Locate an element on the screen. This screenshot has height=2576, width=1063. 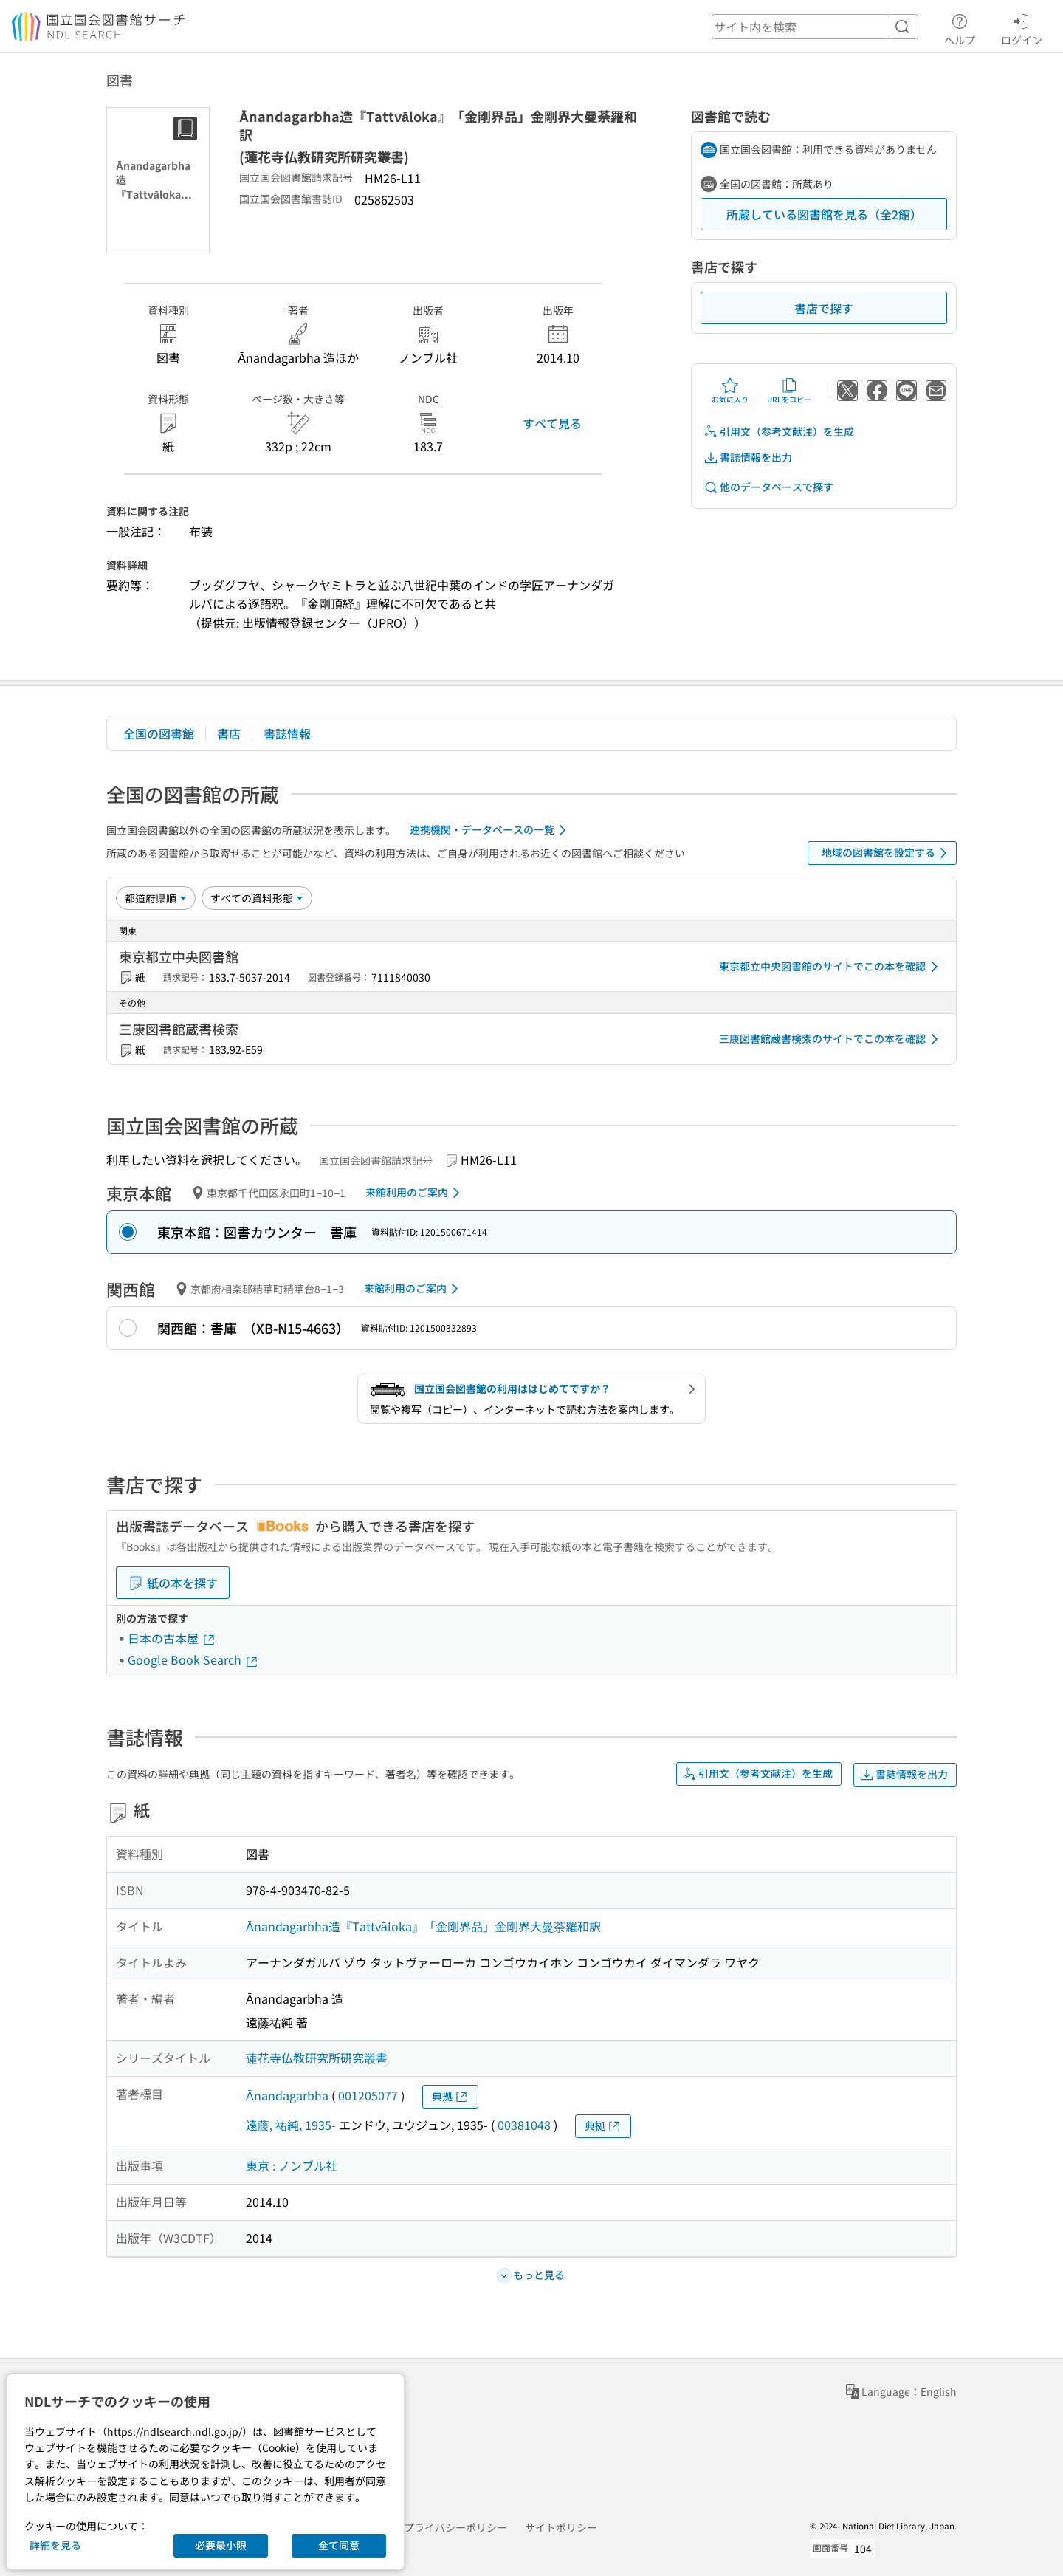
東京 : ノンブル社 is located at coordinates (291, 2165).